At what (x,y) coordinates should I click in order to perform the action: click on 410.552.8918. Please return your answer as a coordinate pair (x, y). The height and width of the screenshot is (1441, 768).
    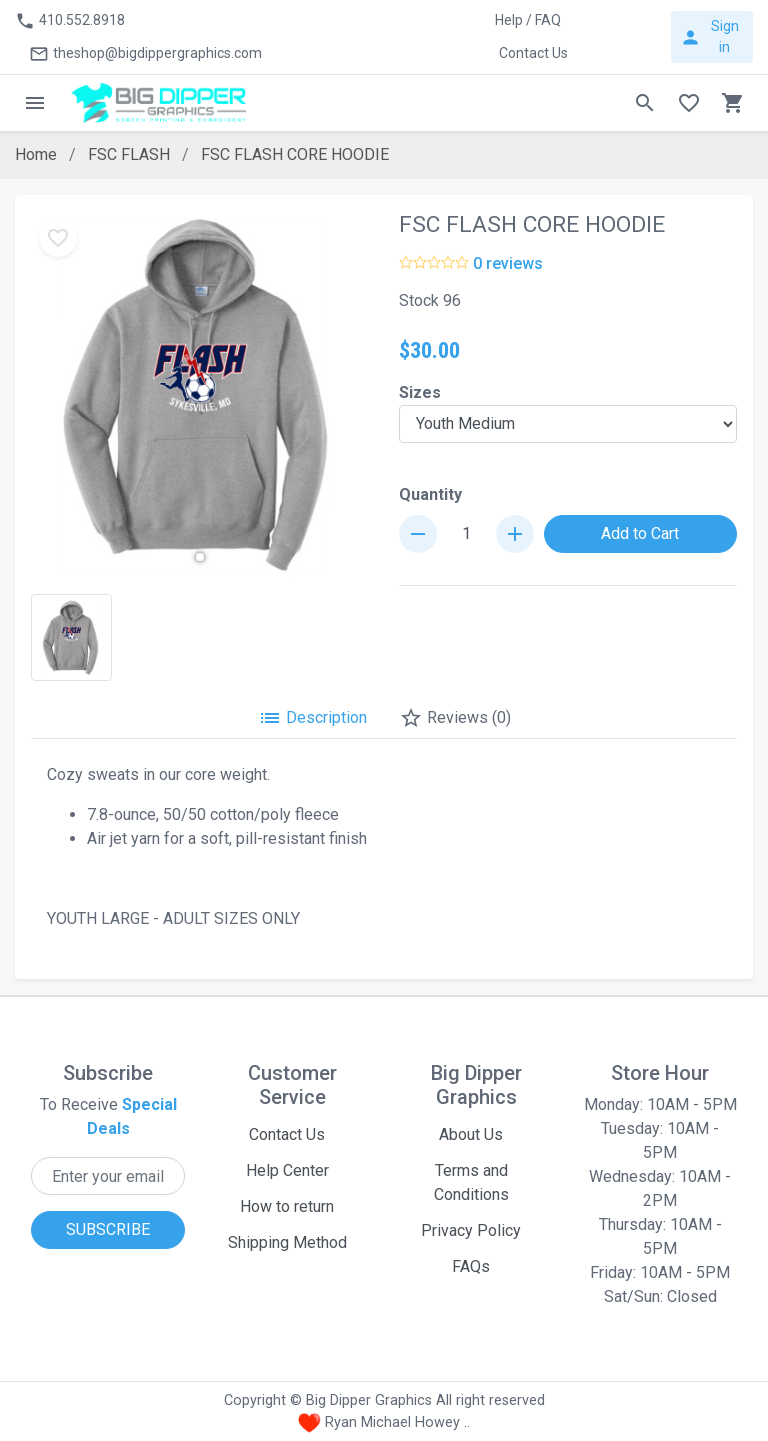
    Looking at the image, I should click on (70, 21).